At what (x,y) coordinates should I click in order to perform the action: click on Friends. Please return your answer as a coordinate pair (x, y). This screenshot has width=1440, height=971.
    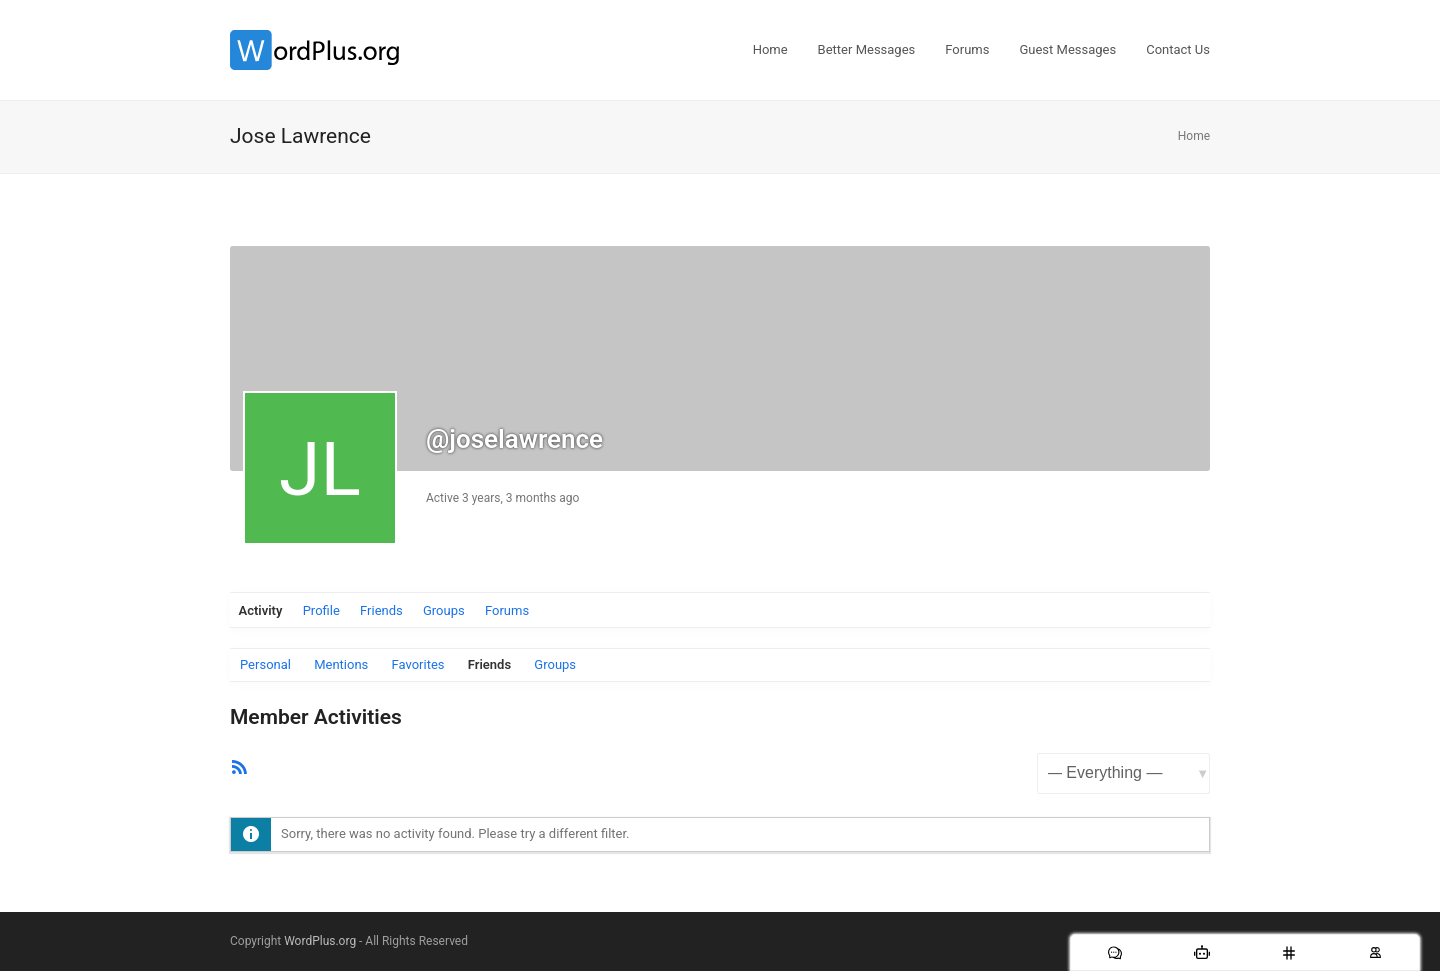
    Looking at the image, I should click on (381, 610).